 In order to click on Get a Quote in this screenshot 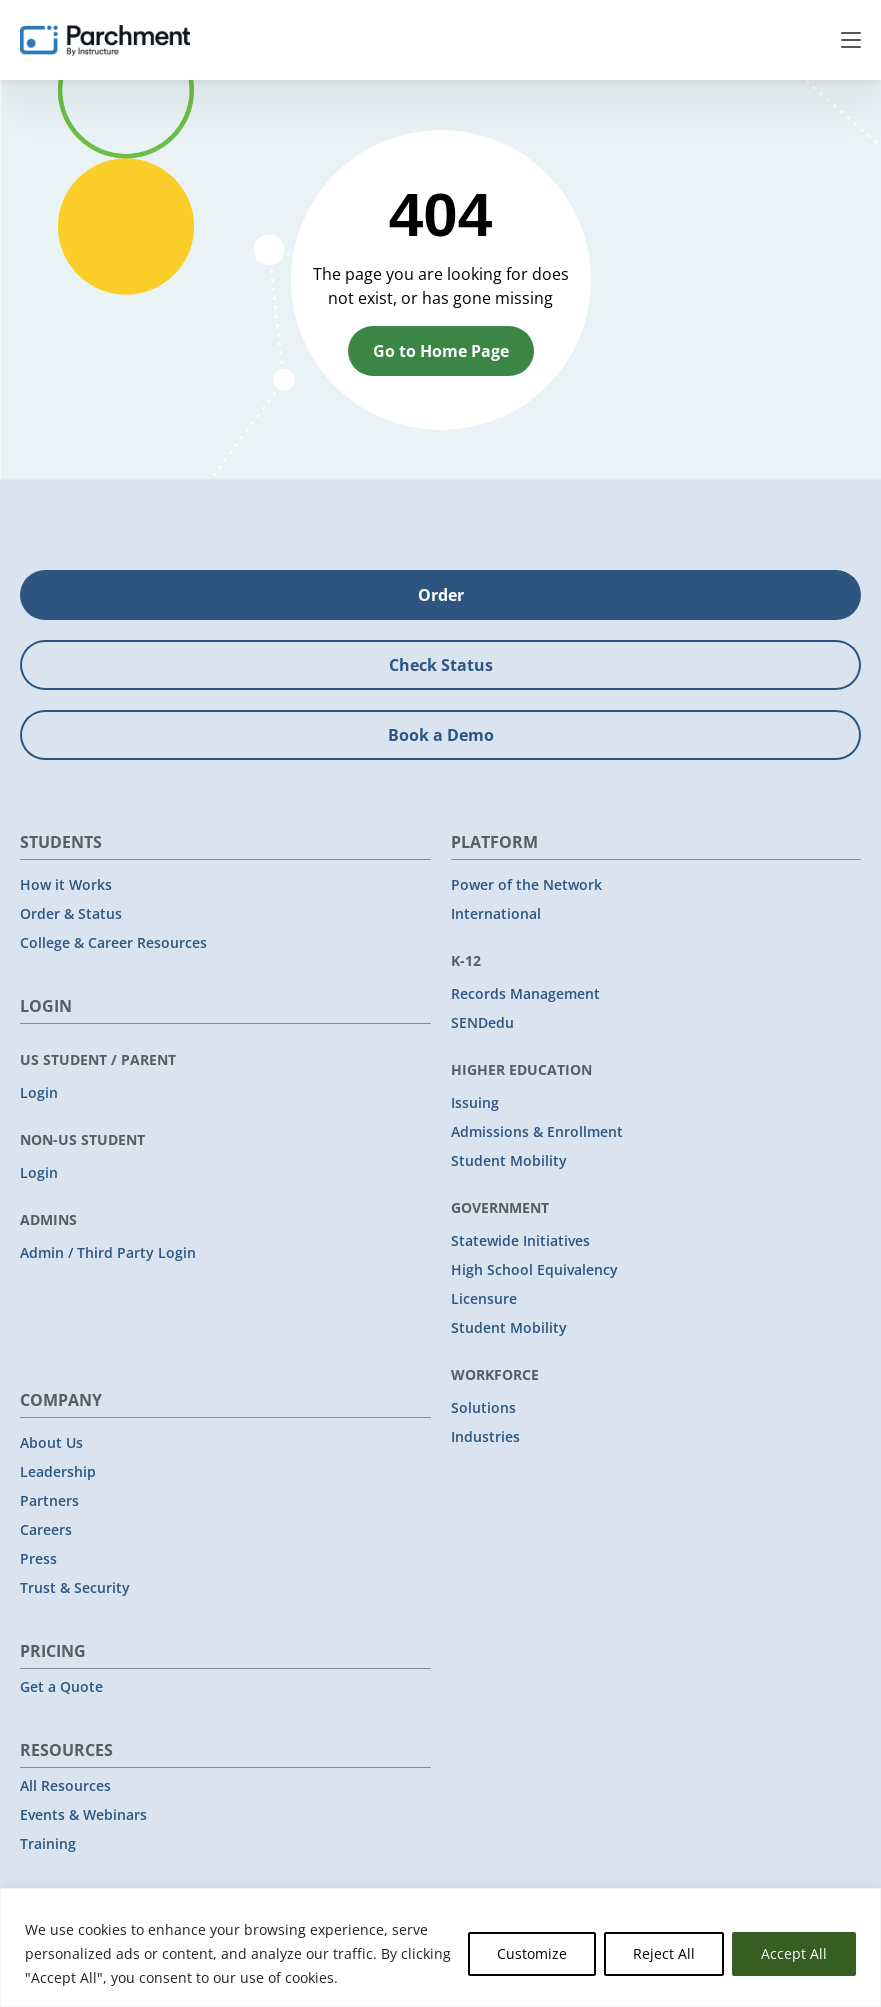, I will do `click(61, 1686)`.